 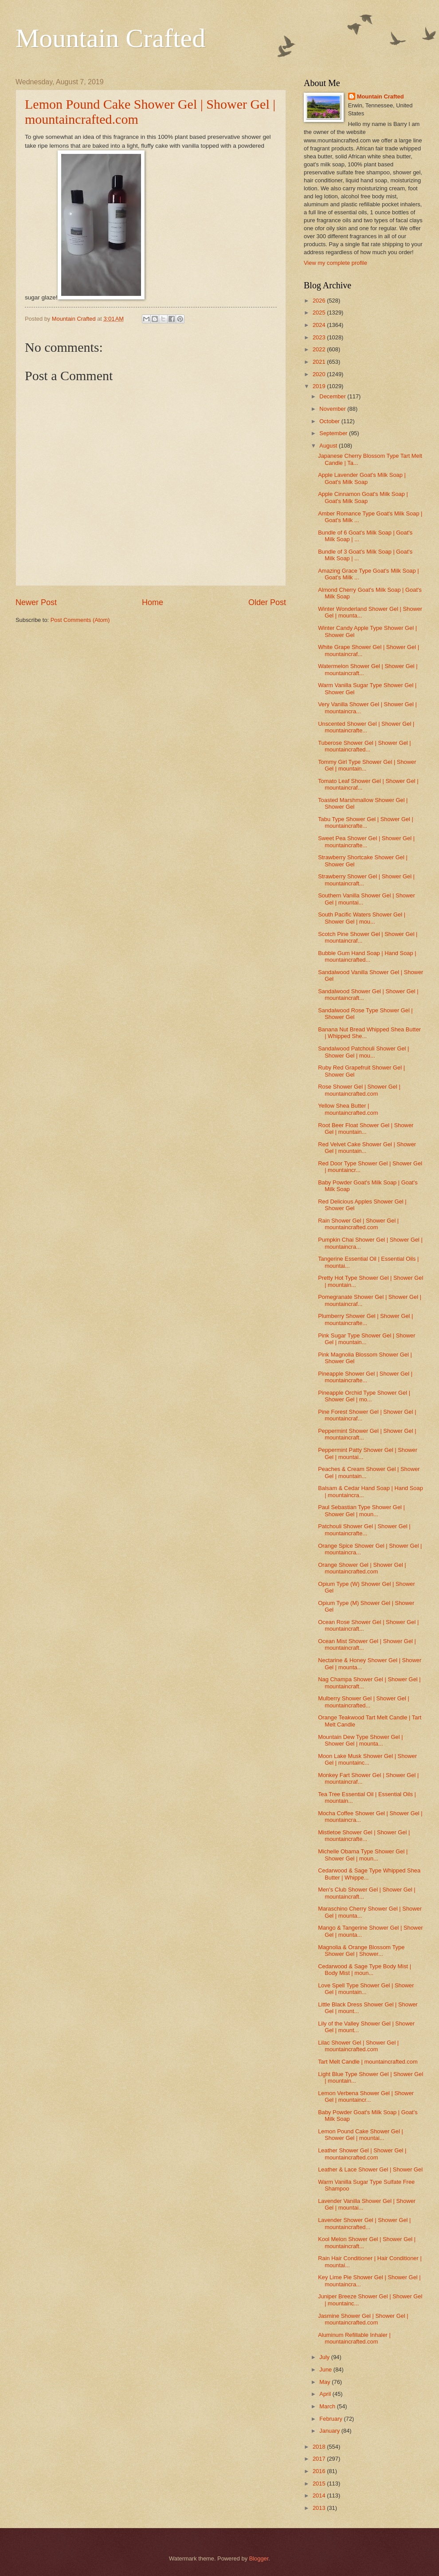 What do you see at coordinates (259, 2558) in the screenshot?
I see `Blogger` at bounding box center [259, 2558].